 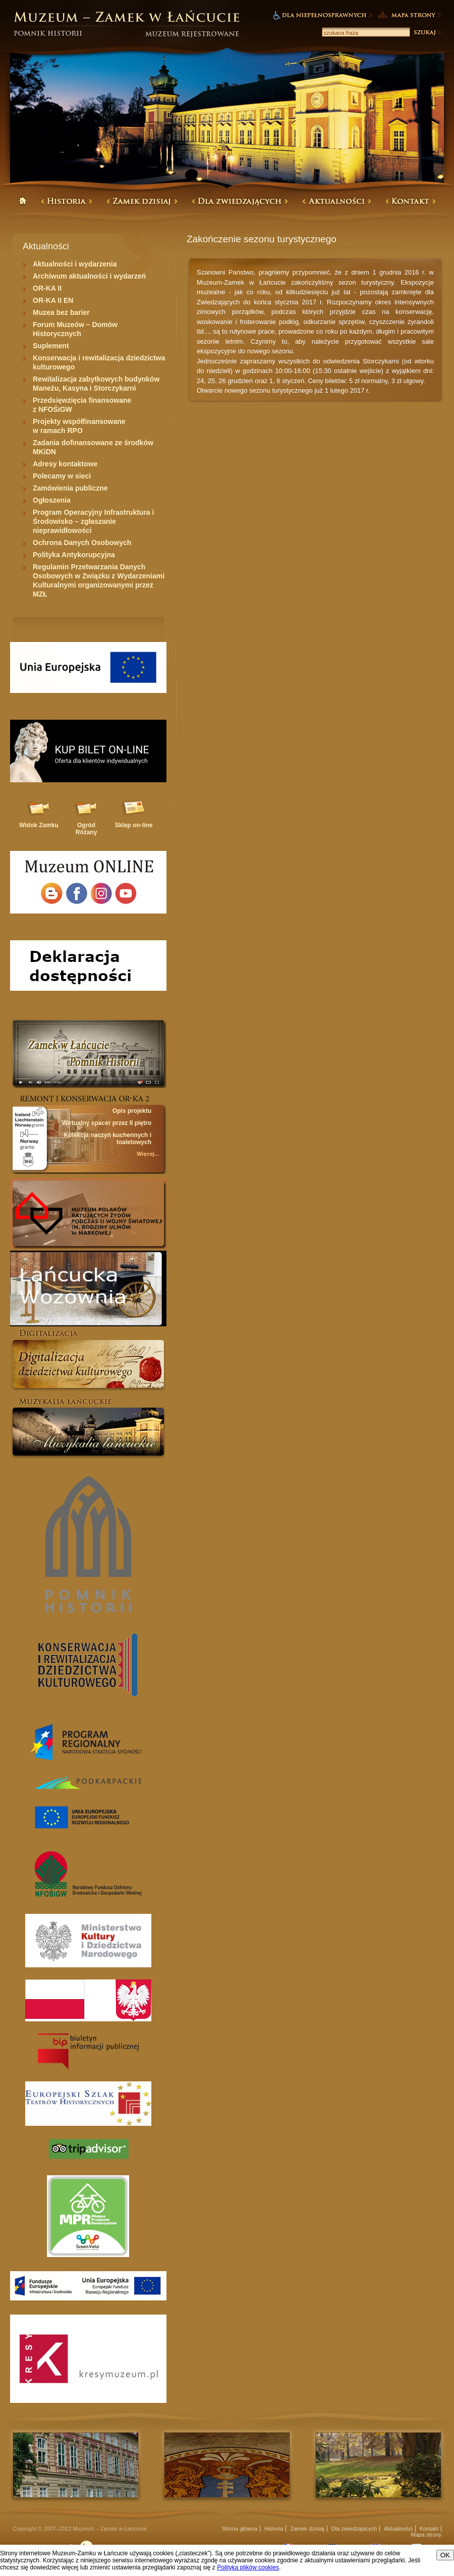 I want to click on Ogród Różany, so click(x=86, y=829).